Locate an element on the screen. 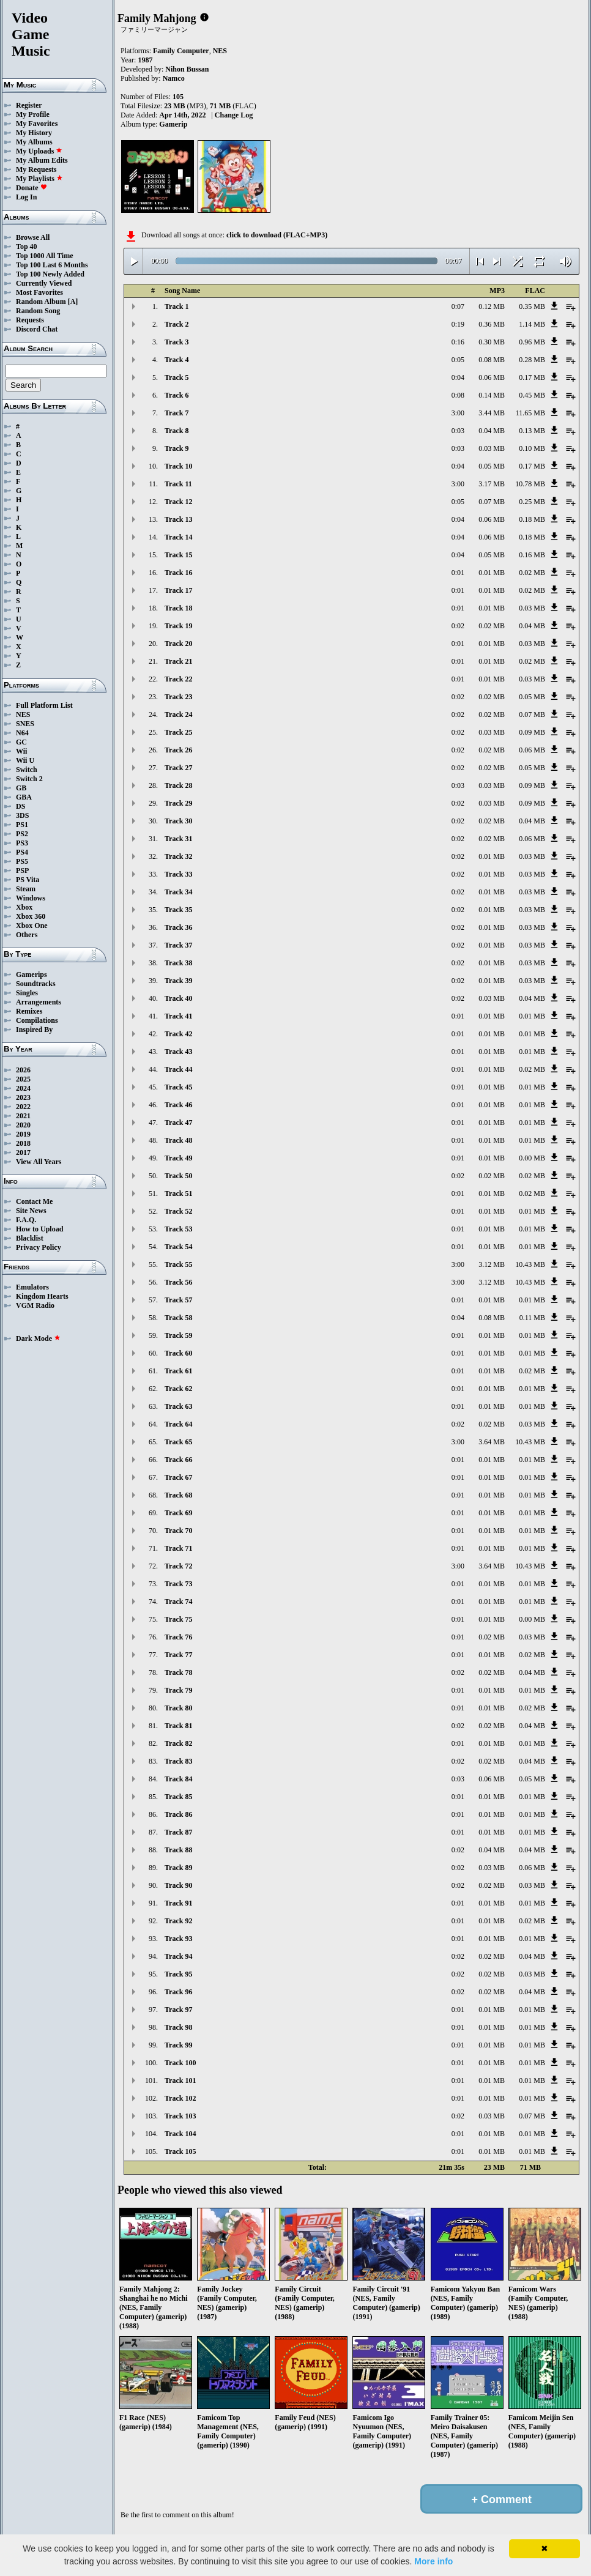 This screenshot has width=591, height=2576. Track 91 is located at coordinates (178, 1903).